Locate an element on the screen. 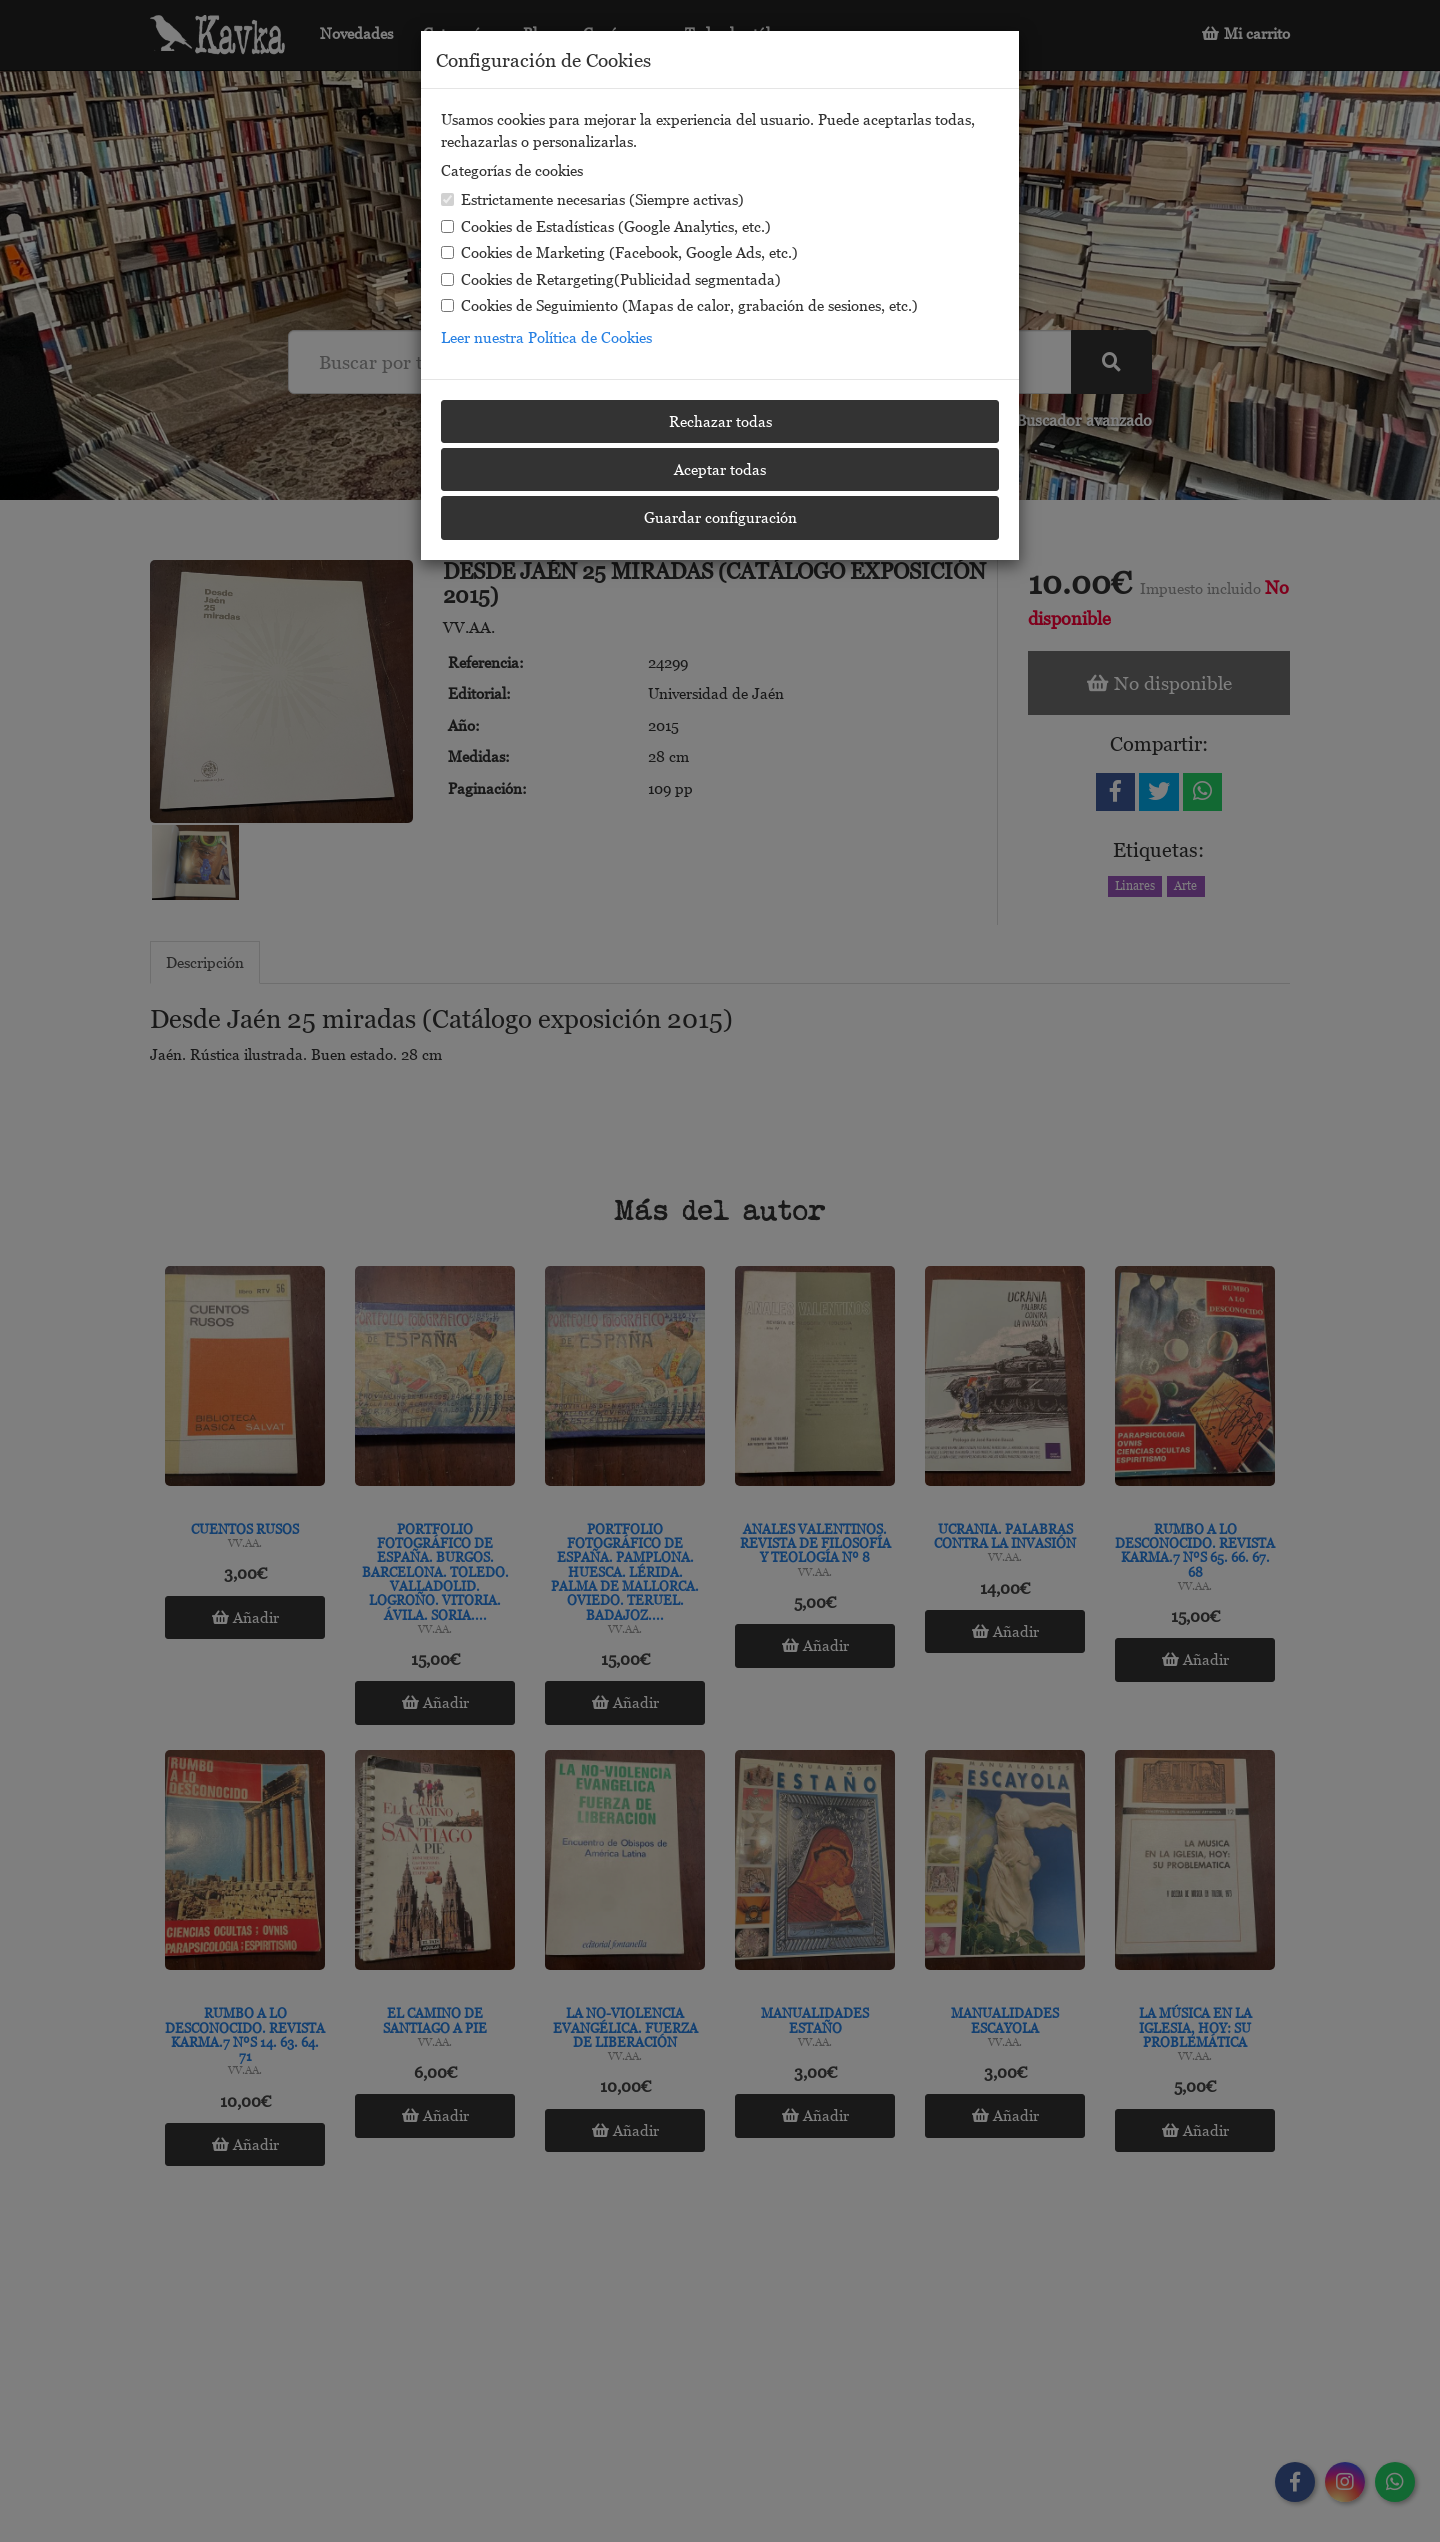 This screenshot has height=2542, width=1440. Leer nuestra Política de Cookies is located at coordinates (546, 337).